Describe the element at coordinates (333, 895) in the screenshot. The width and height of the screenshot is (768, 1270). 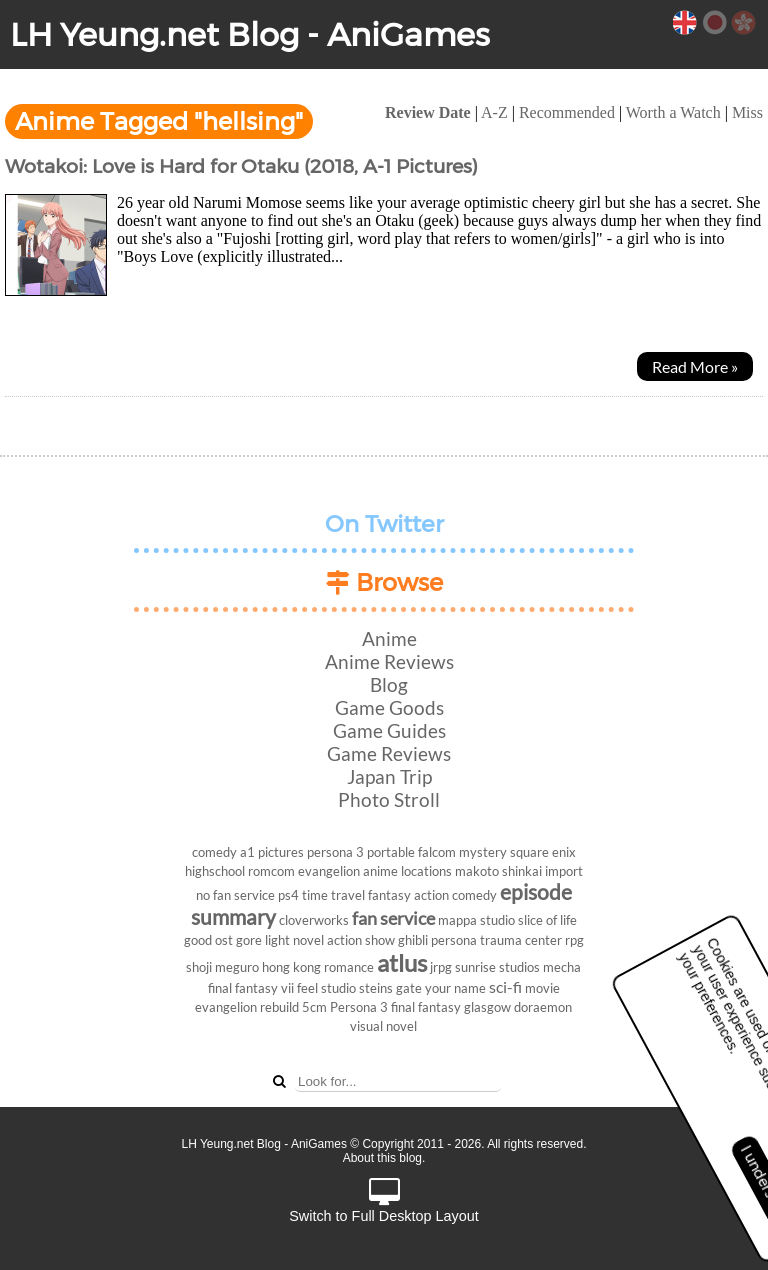
I see `time travel` at that location.